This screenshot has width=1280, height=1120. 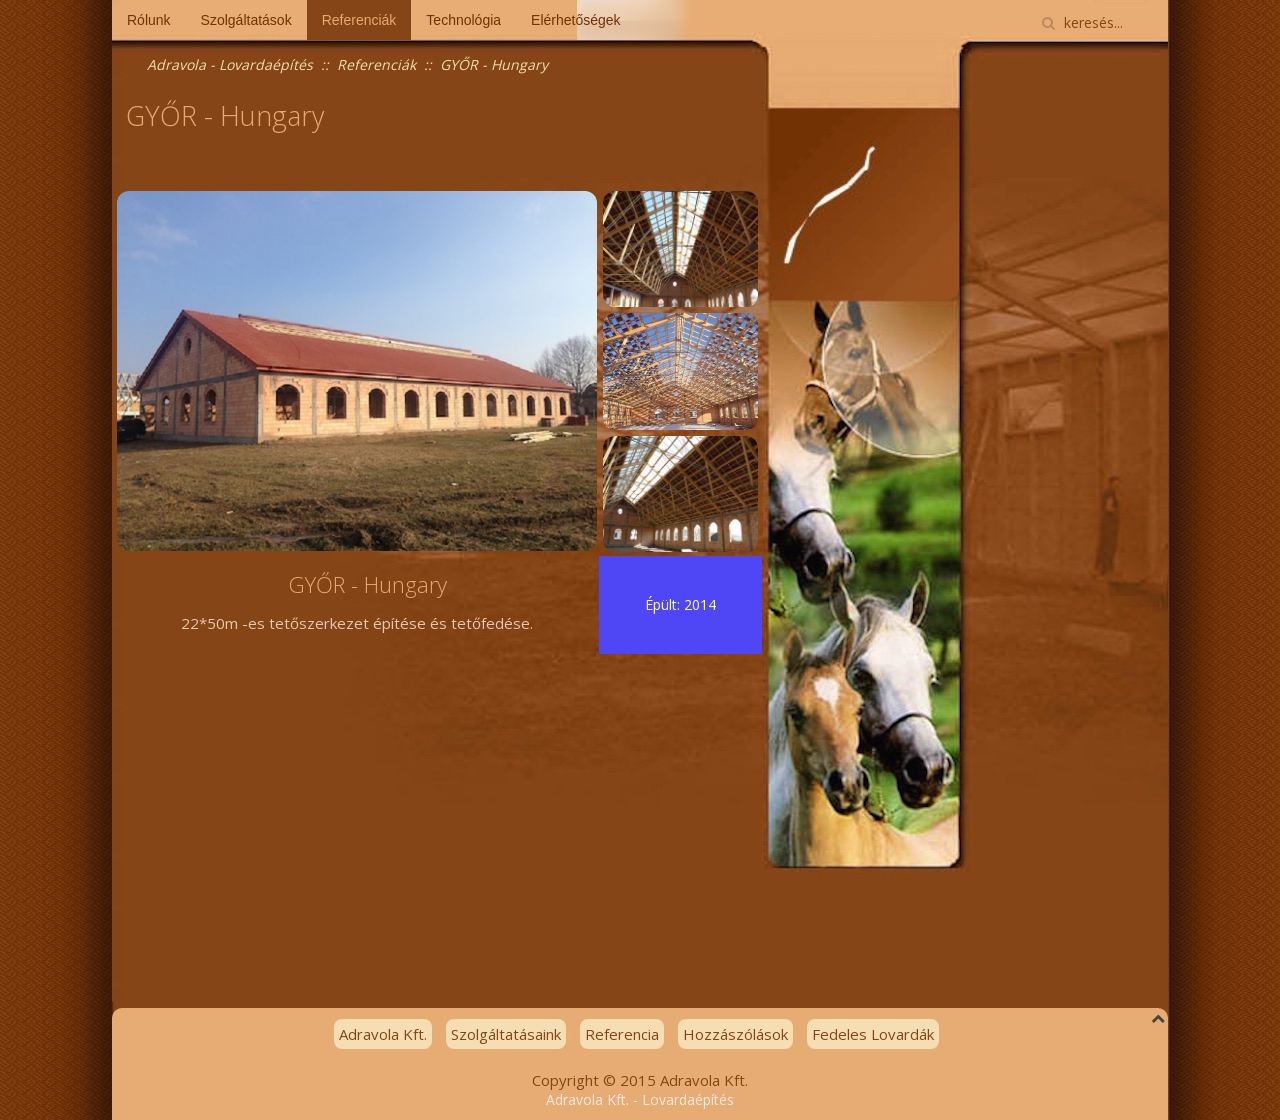 What do you see at coordinates (576, 20) in the screenshot?
I see `Elérhetőségek` at bounding box center [576, 20].